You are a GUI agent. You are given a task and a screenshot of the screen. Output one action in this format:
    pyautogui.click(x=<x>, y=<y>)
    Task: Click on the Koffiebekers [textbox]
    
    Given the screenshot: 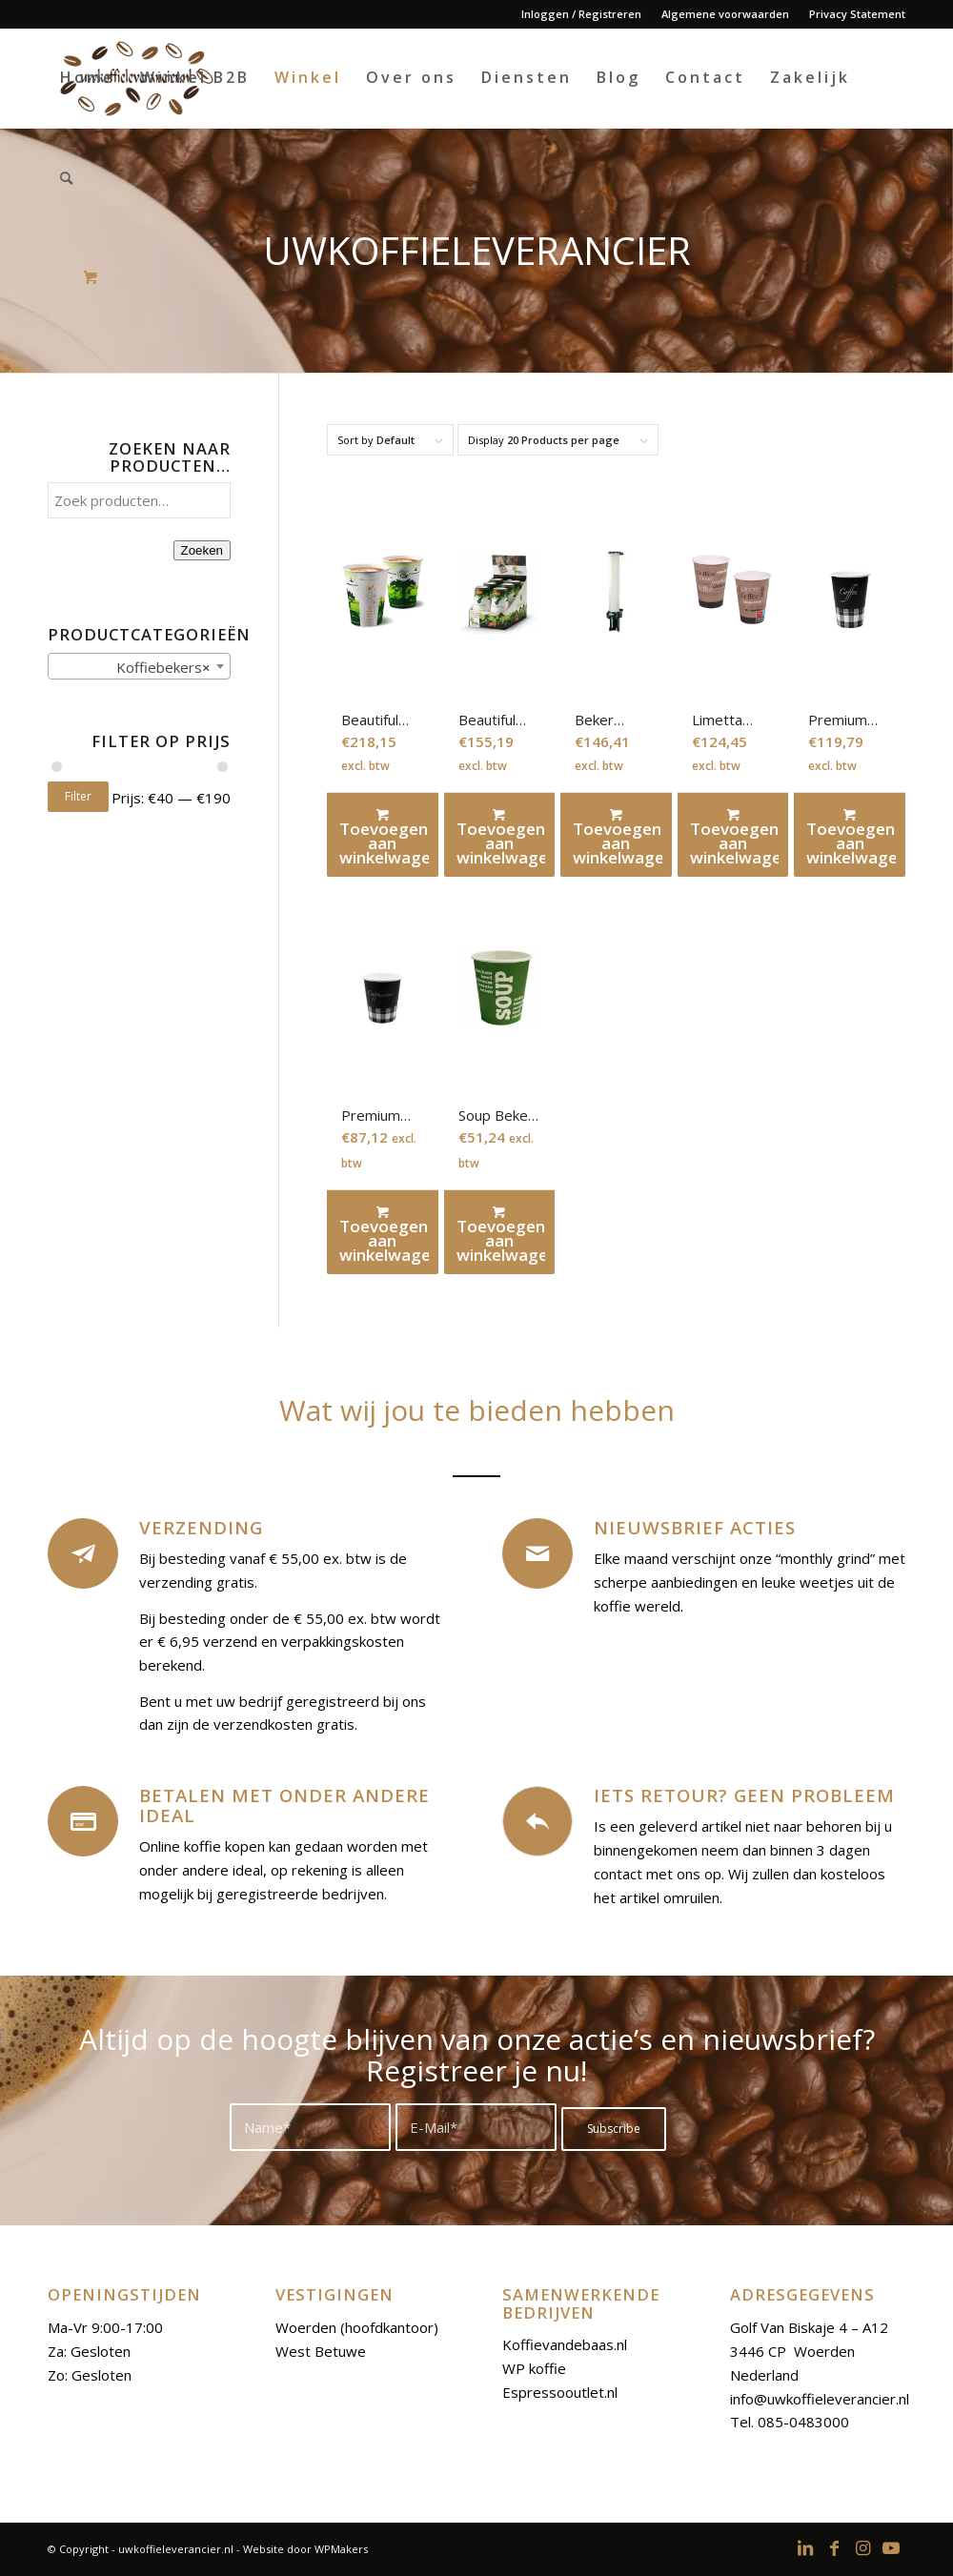 What is the action you would take?
    pyautogui.click(x=158, y=667)
    